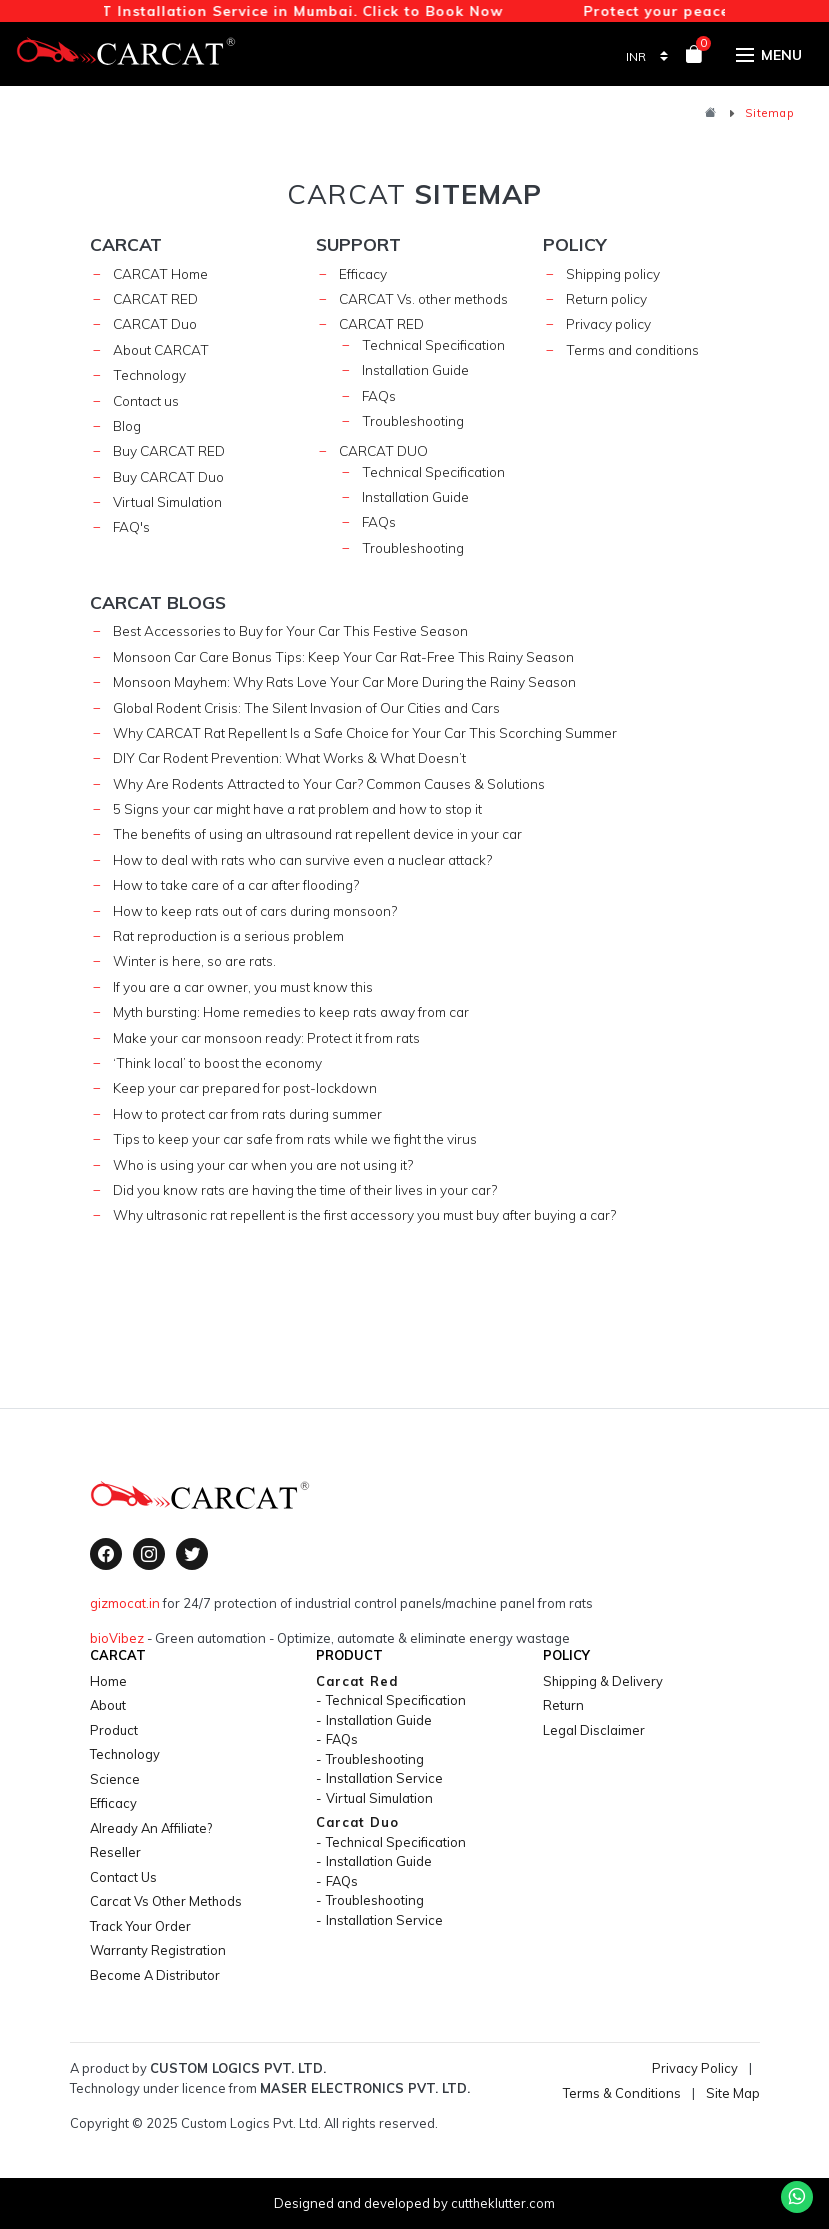 The width and height of the screenshot is (829, 2229). What do you see at coordinates (433, 344) in the screenshot?
I see `technical specification` at bounding box center [433, 344].